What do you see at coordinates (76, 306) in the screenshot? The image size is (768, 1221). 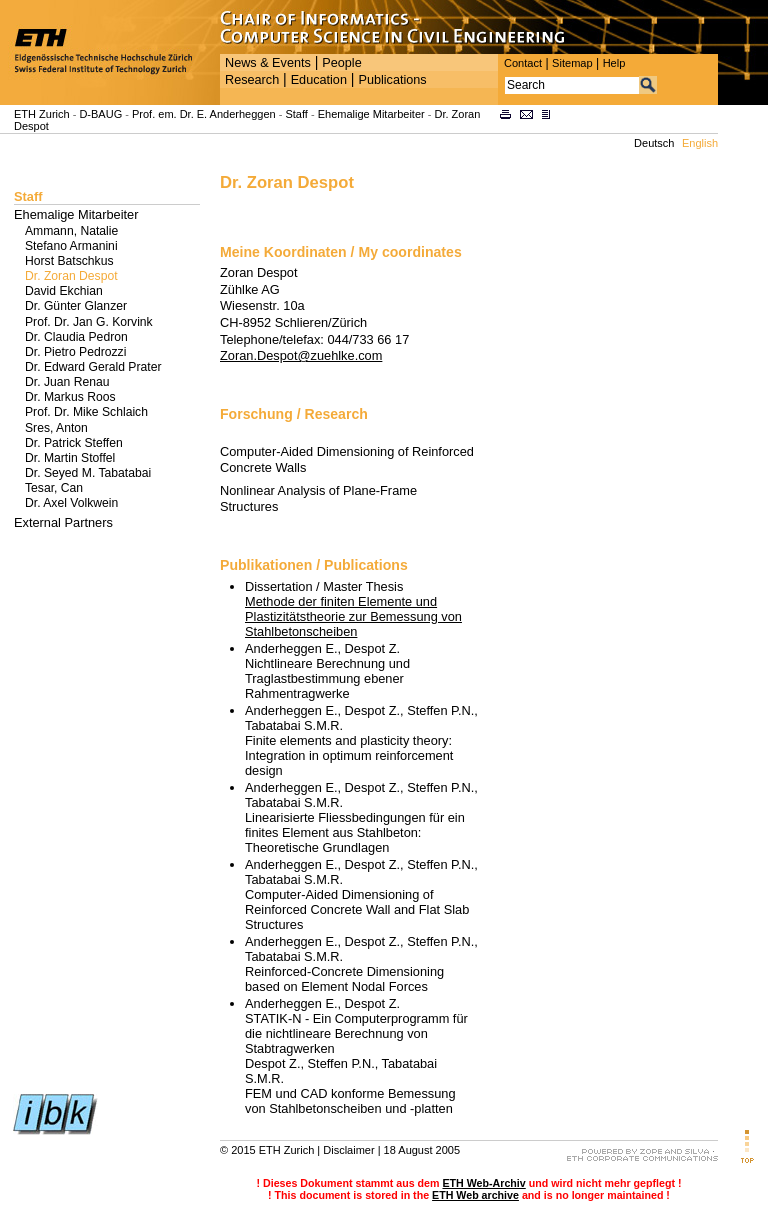 I see `Dr. Günter Glanzer` at bounding box center [76, 306].